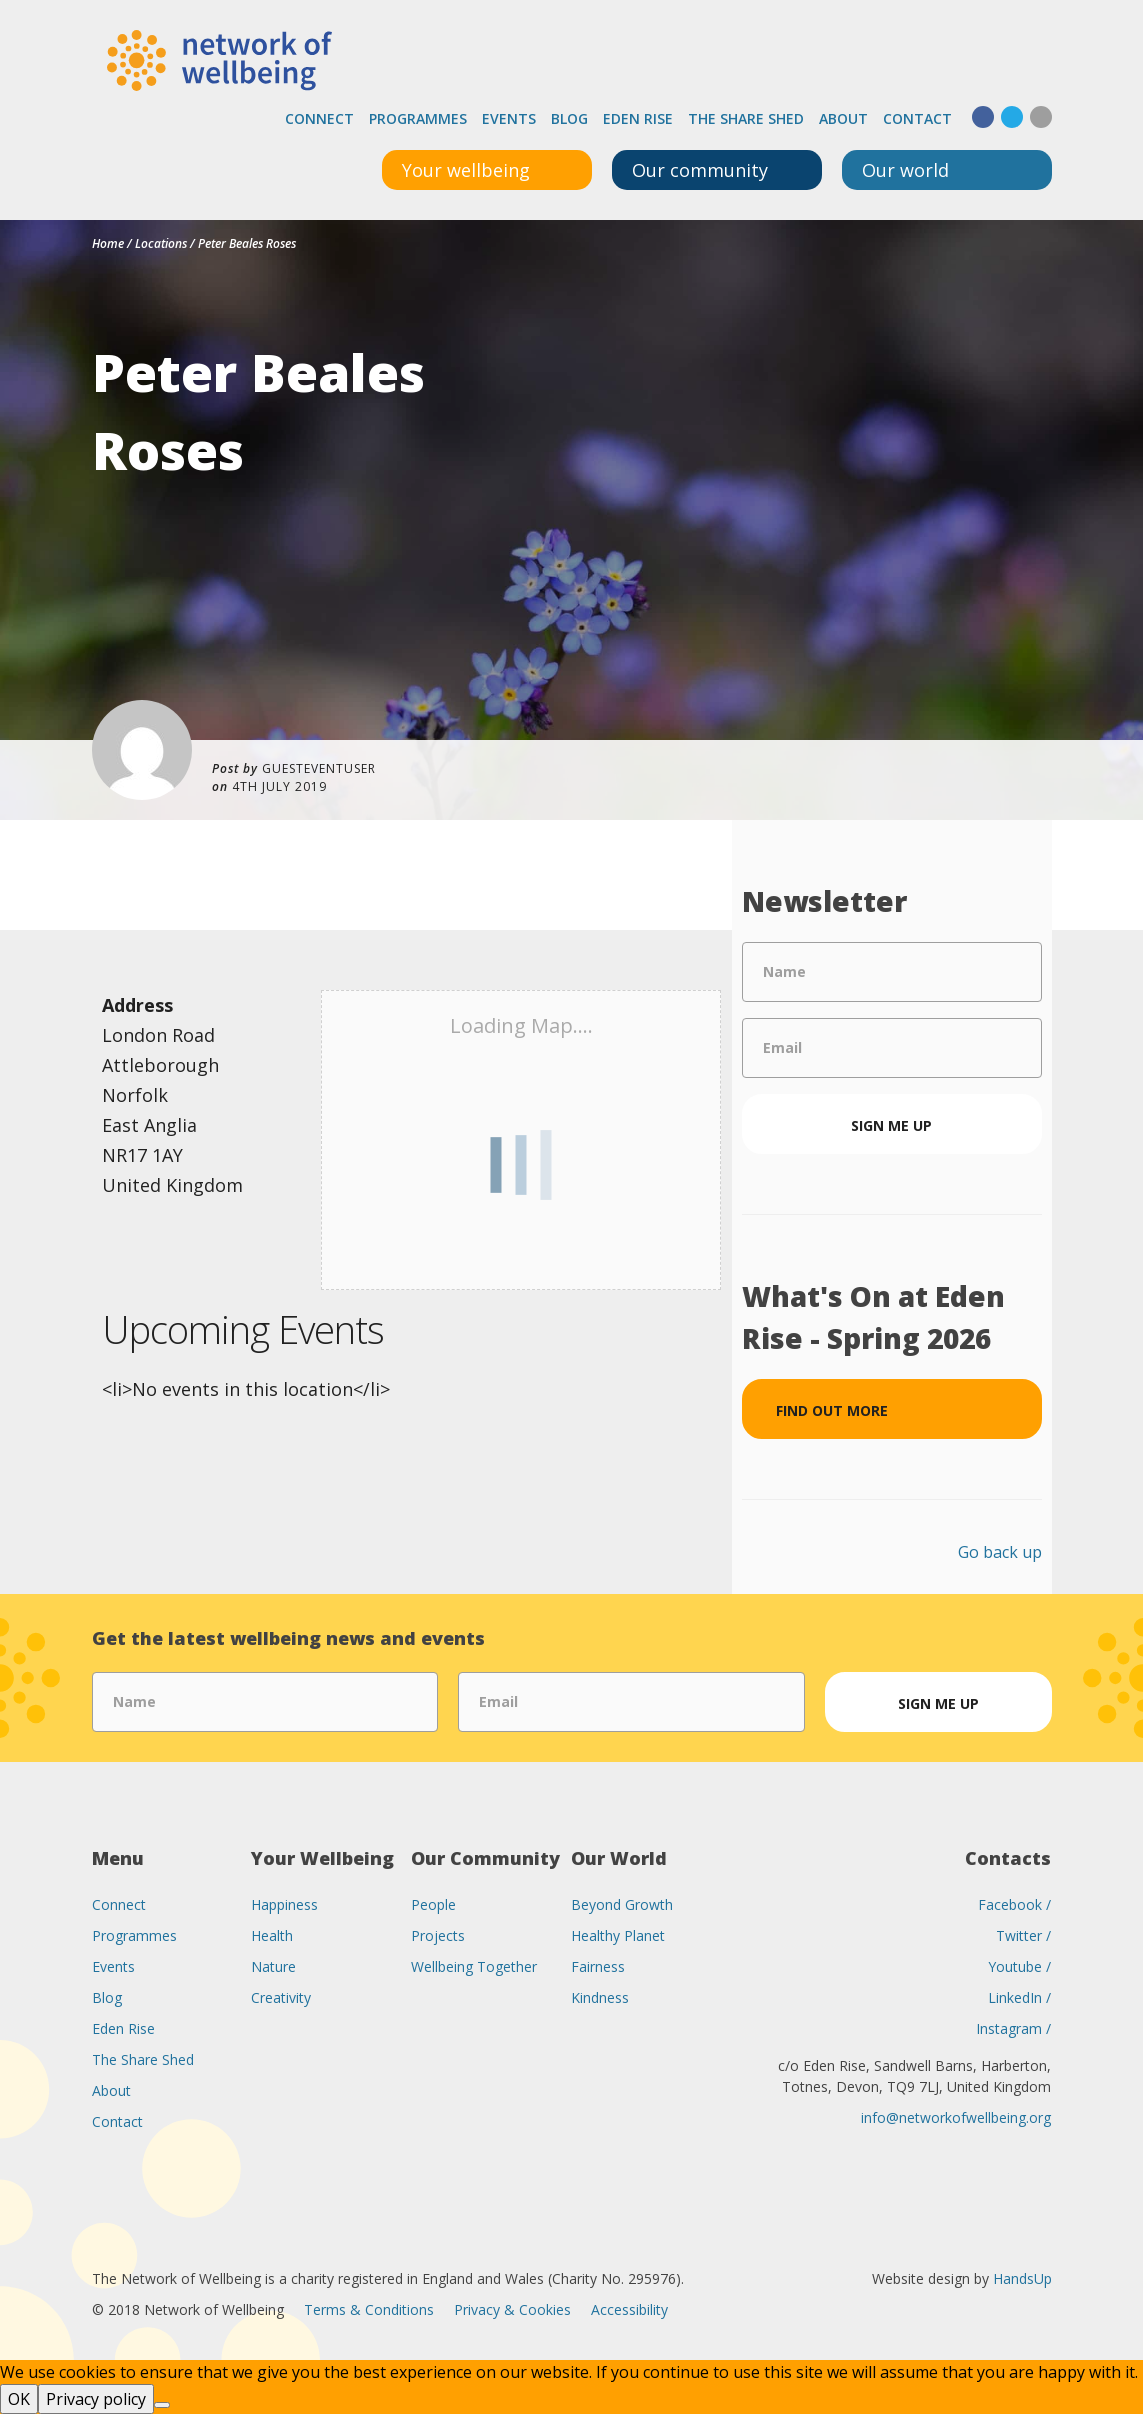  I want to click on Privacy policy, so click(96, 2399).